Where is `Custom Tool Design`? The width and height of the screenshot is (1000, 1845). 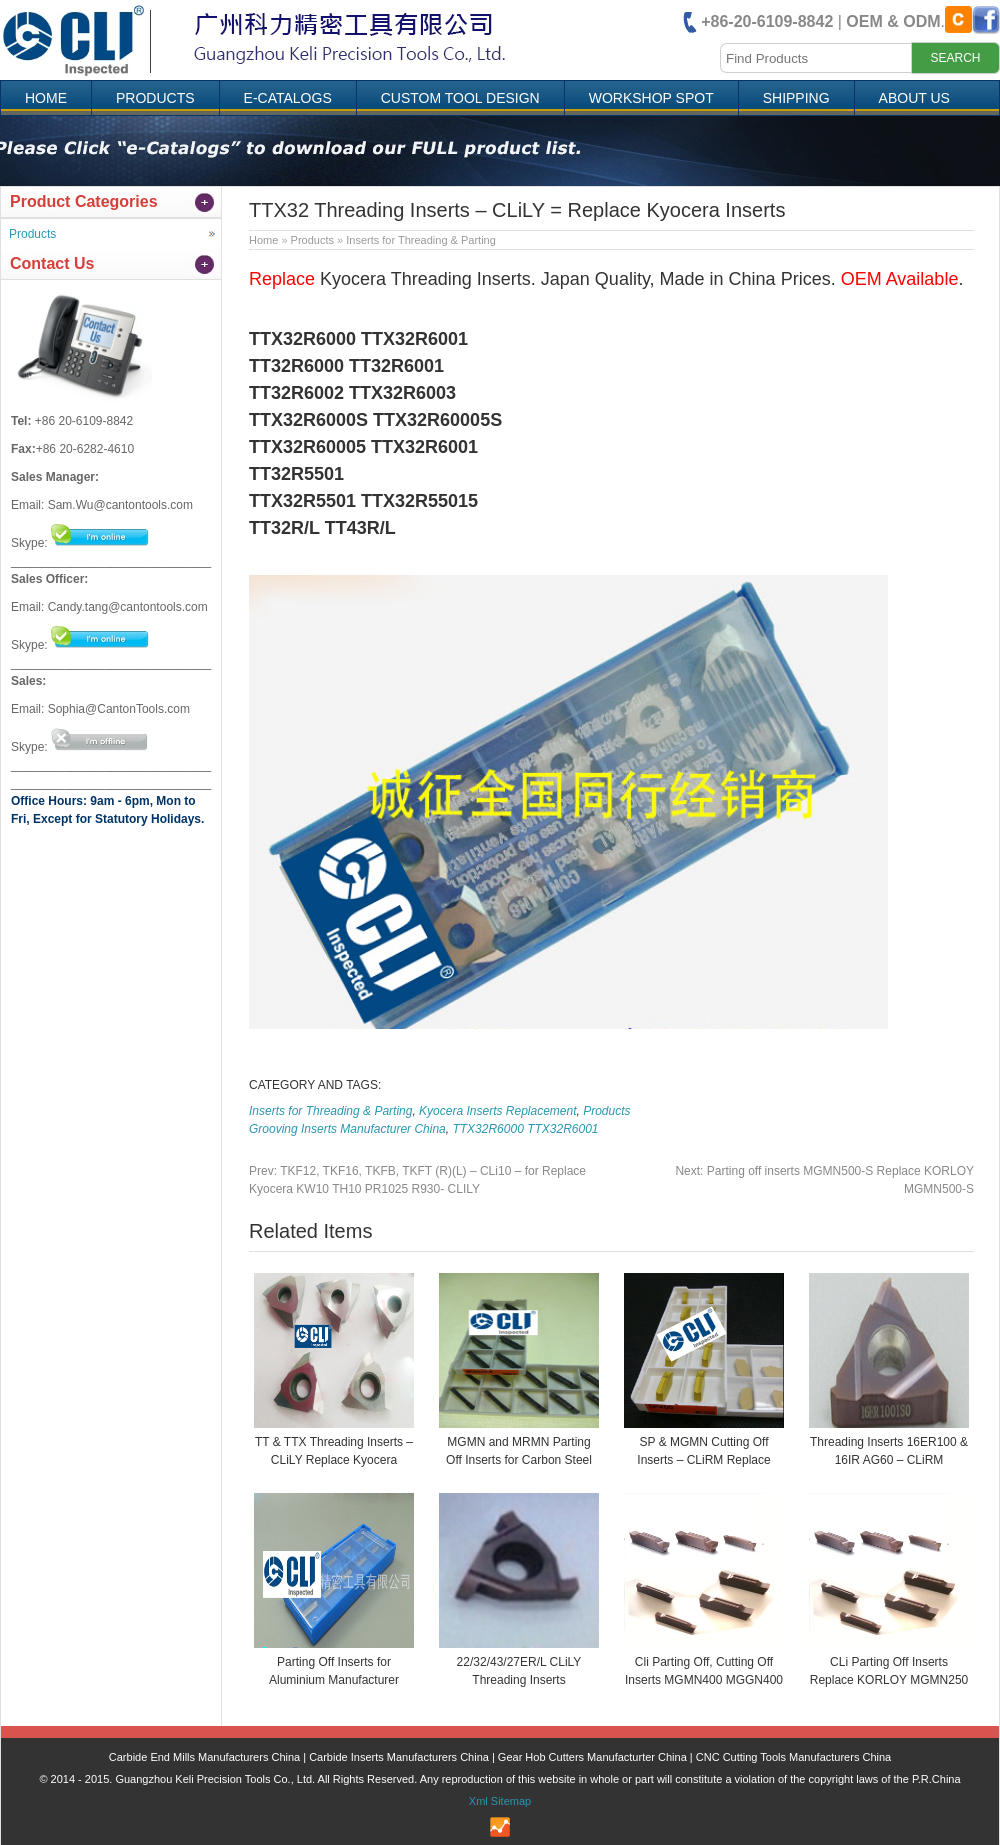 Custom Tool Design is located at coordinates (460, 98).